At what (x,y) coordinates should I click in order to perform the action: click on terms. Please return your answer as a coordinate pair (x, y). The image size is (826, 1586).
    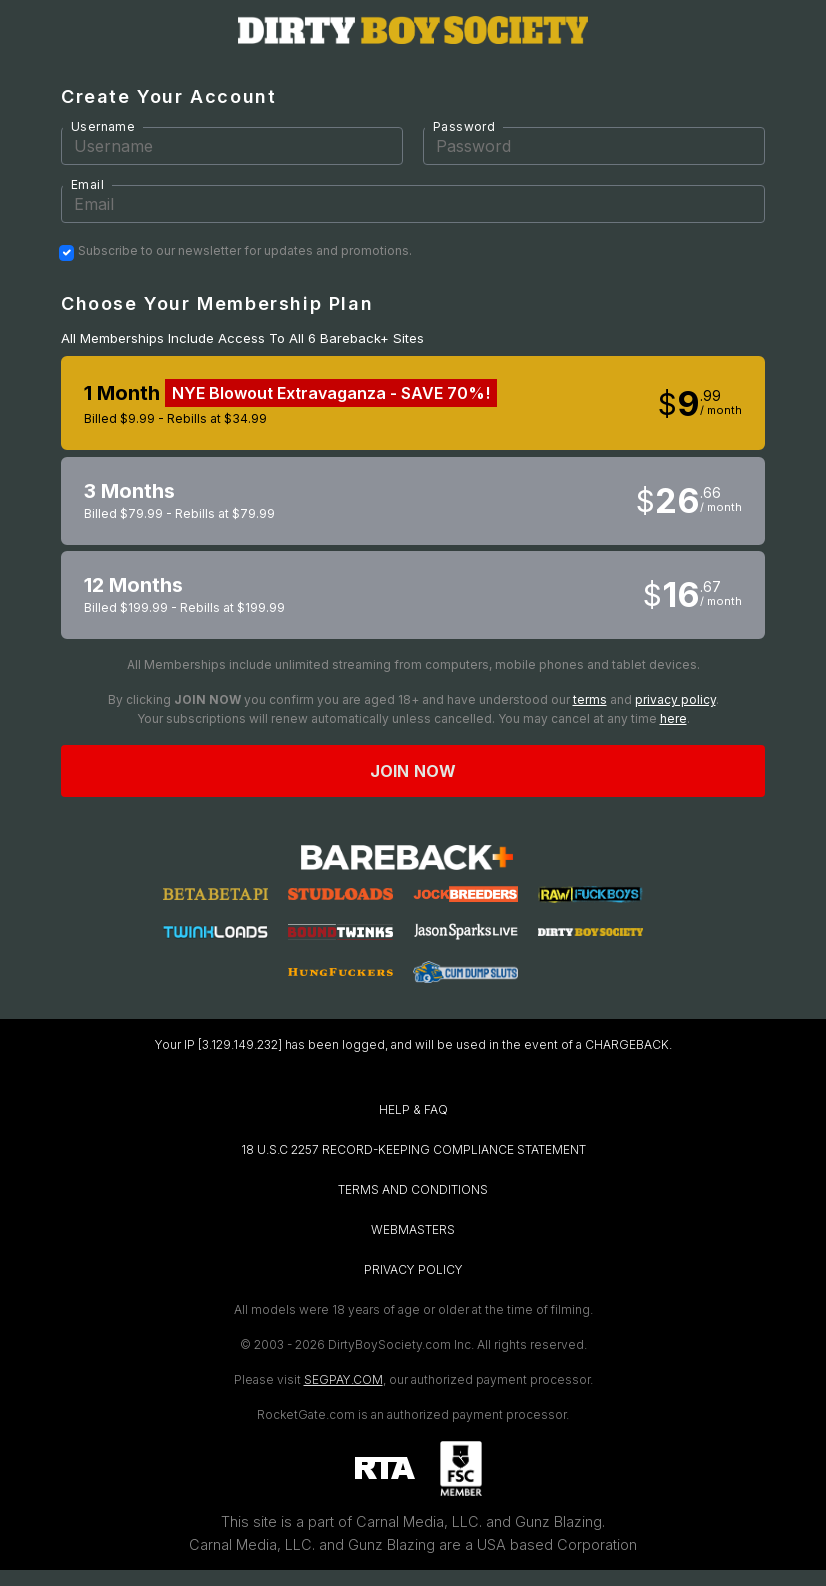
    Looking at the image, I should click on (590, 699).